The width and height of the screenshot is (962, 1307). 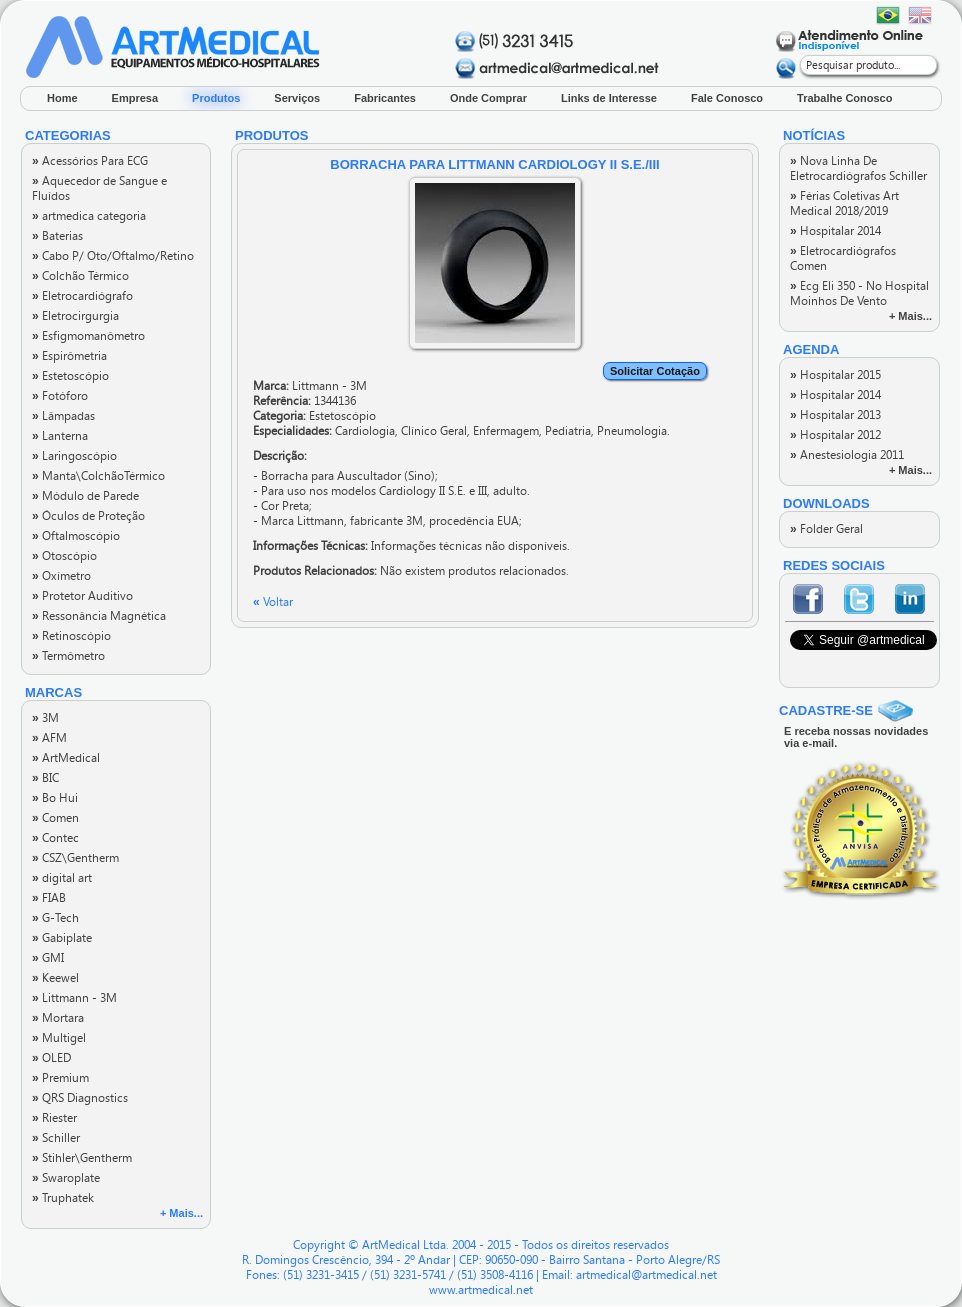 What do you see at coordinates (835, 435) in the screenshot?
I see `Hospitalar 2012` at bounding box center [835, 435].